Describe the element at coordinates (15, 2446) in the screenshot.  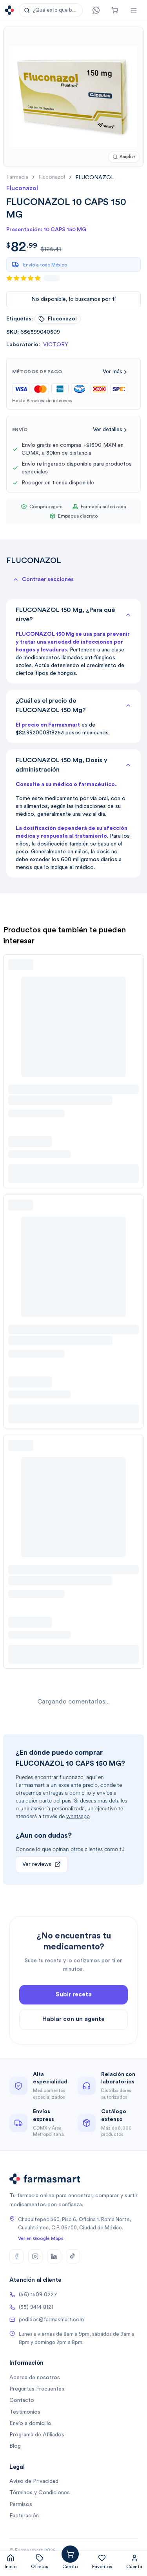
I see `Blog` at that location.